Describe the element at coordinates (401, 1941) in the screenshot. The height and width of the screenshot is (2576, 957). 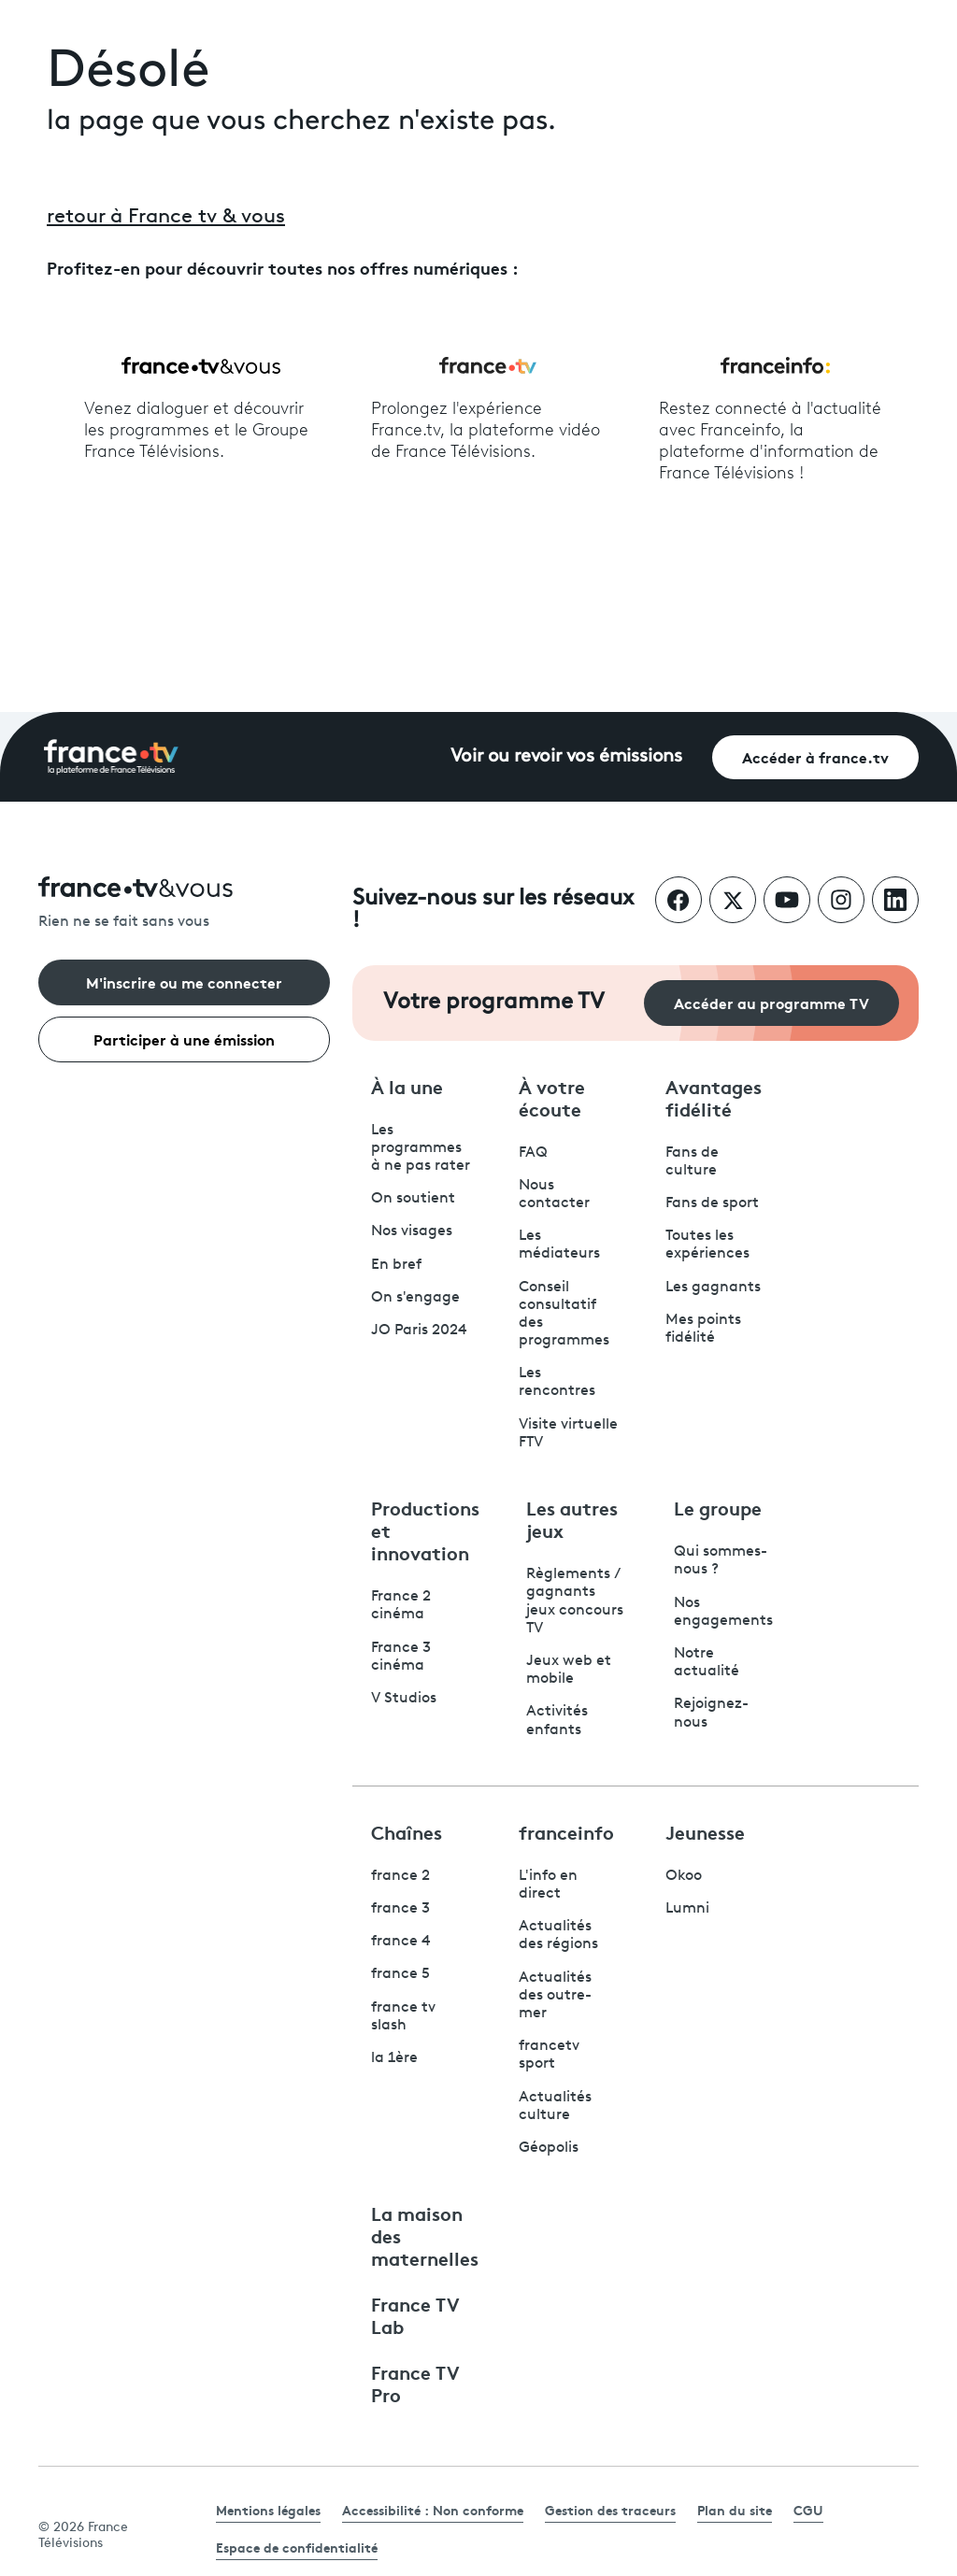
I see `france 4 [France 4 - ouvre un nouvel onglet]` at that location.